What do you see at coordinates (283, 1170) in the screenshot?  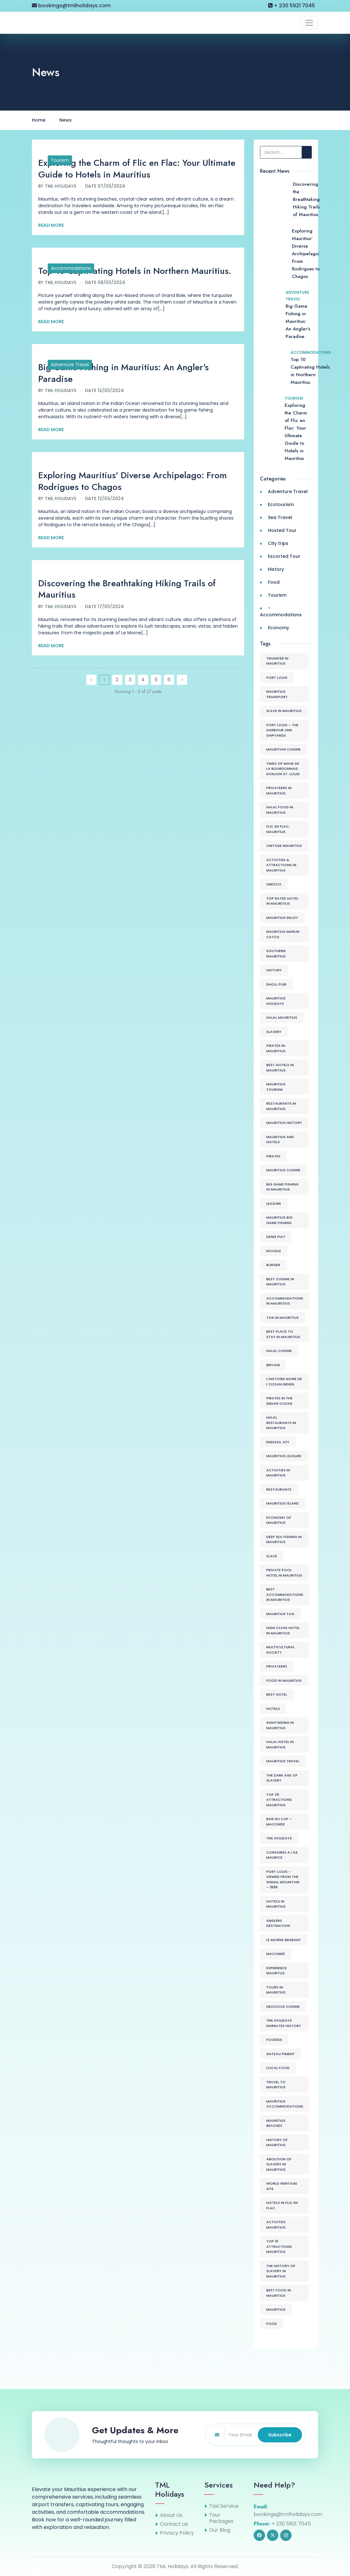 I see `Mauritius cuisine` at bounding box center [283, 1170].